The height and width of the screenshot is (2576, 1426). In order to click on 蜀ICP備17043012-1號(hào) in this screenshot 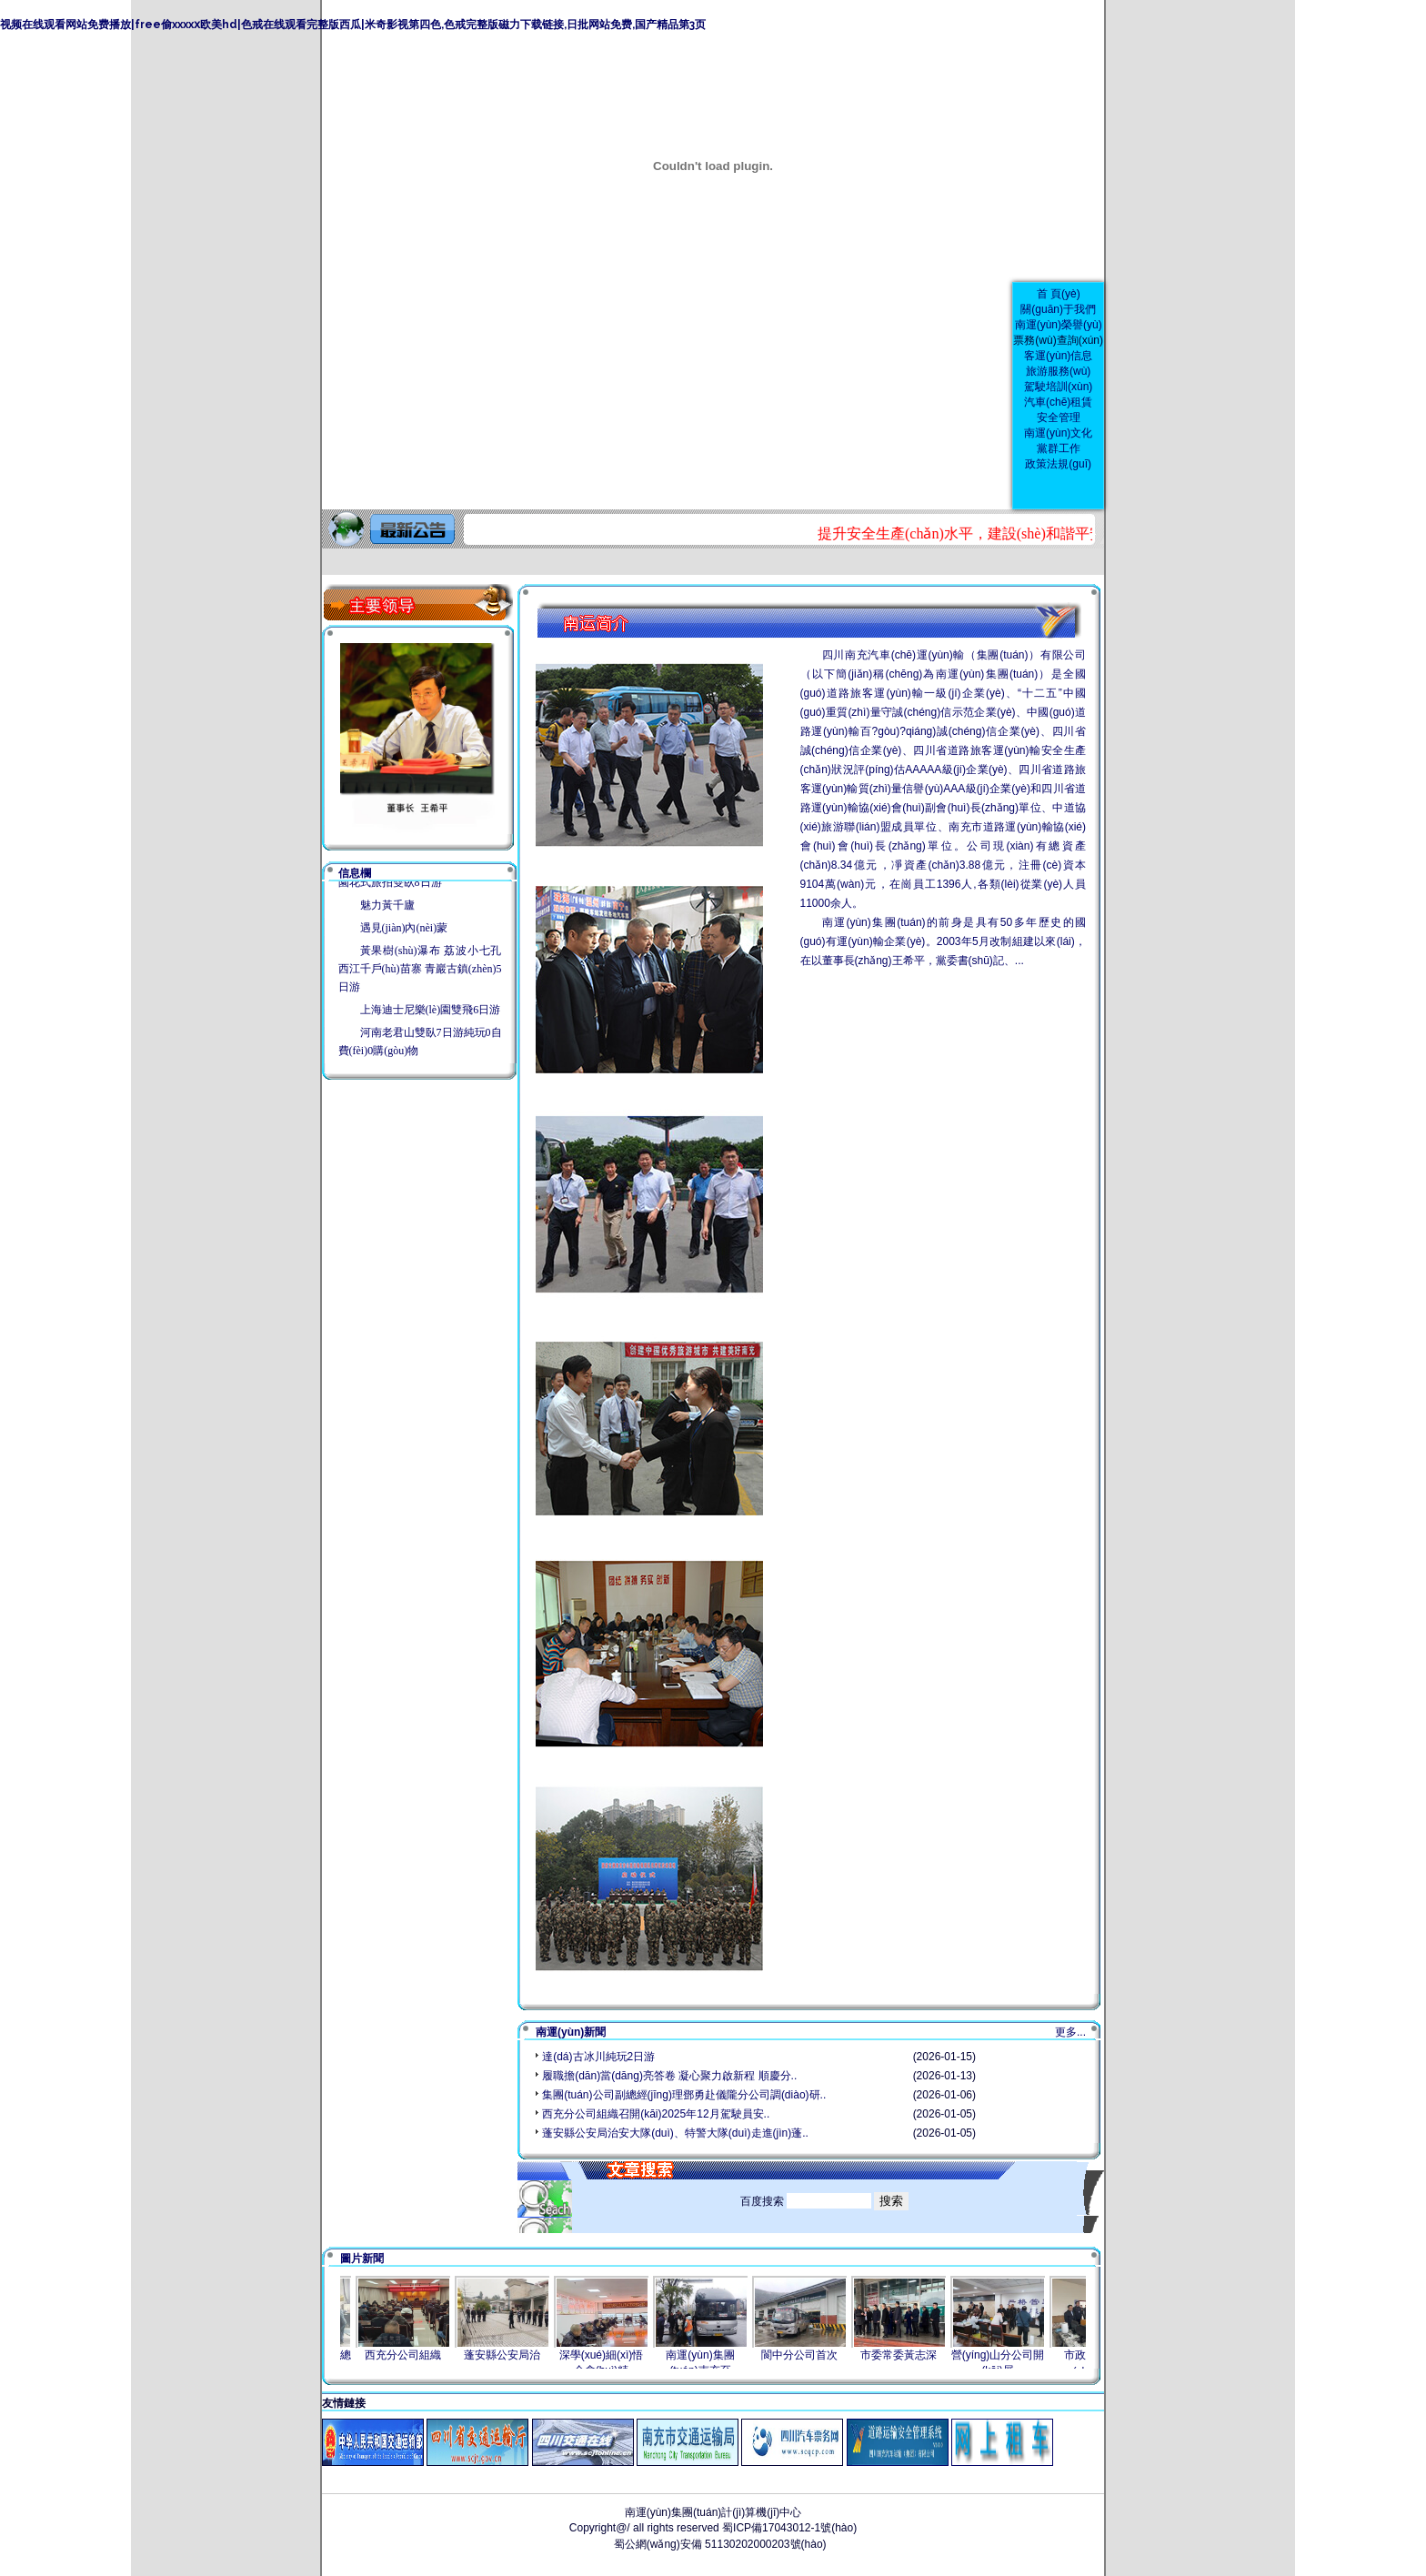, I will do `click(789, 2527)`.